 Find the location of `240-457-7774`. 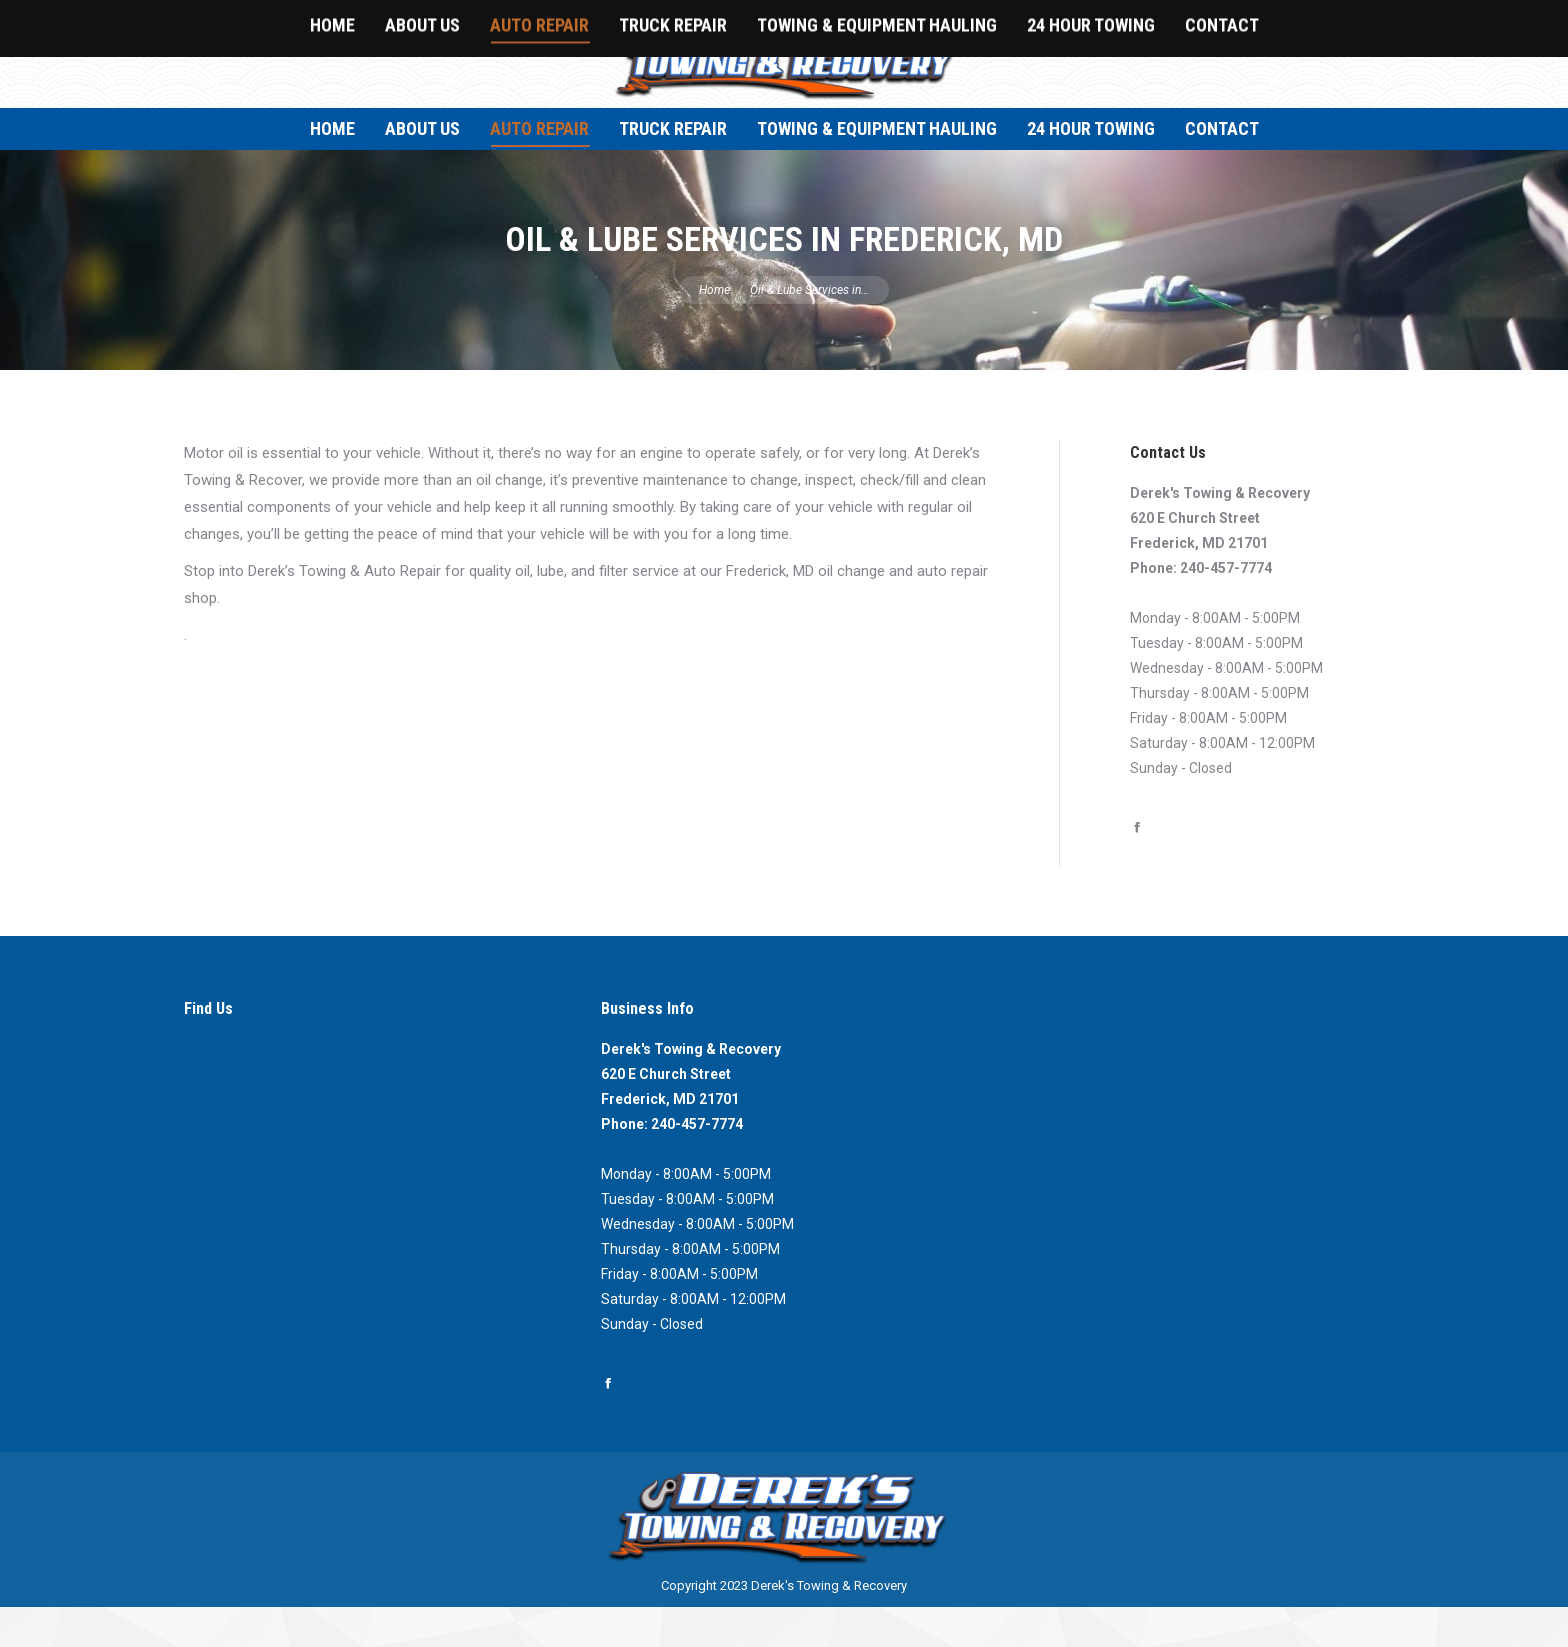

240-457-7774 is located at coordinates (1226, 608).